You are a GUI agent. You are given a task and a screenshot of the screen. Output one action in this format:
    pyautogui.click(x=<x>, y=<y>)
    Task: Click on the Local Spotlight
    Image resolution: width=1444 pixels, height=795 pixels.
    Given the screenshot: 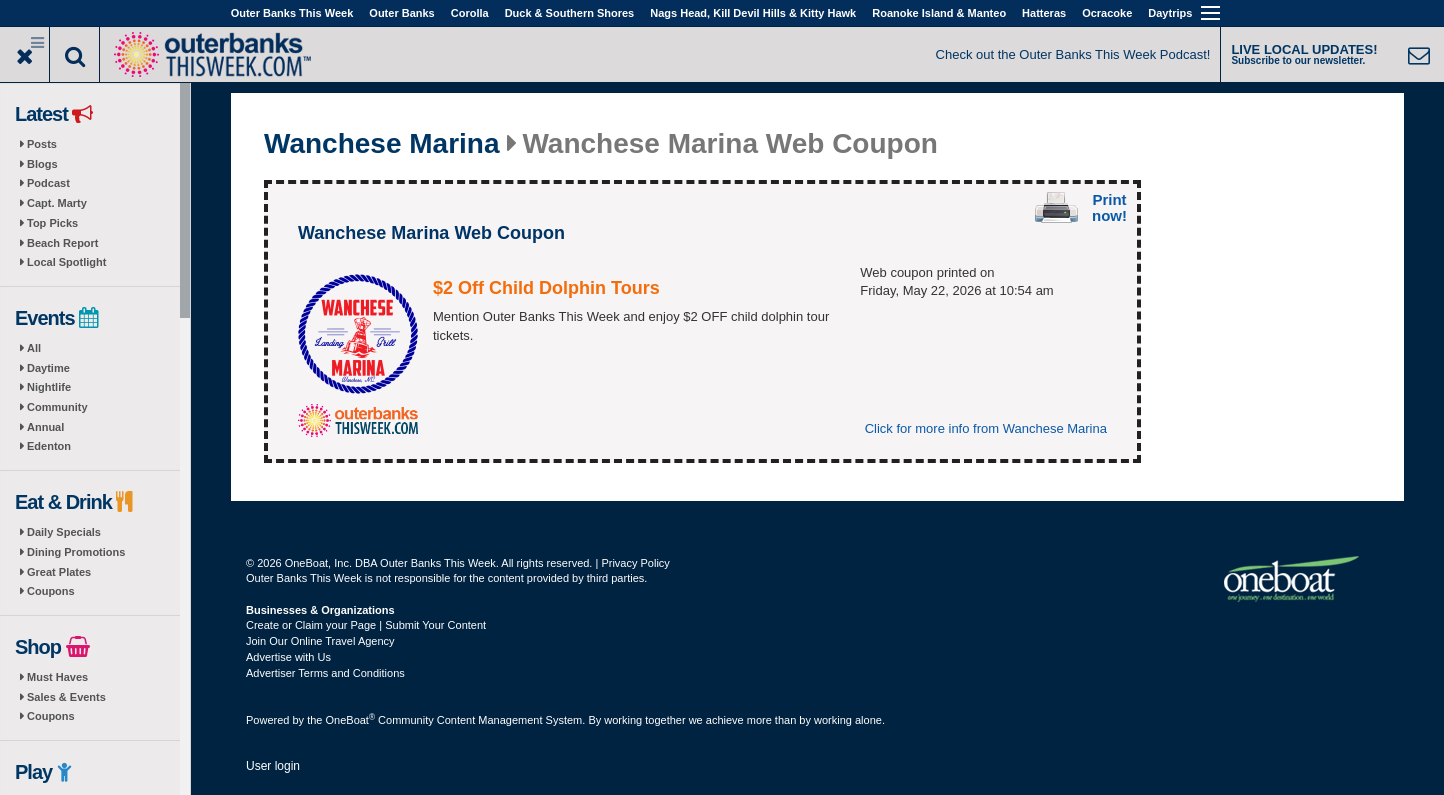 What is the action you would take?
    pyautogui.click(x=66, y=262)
    